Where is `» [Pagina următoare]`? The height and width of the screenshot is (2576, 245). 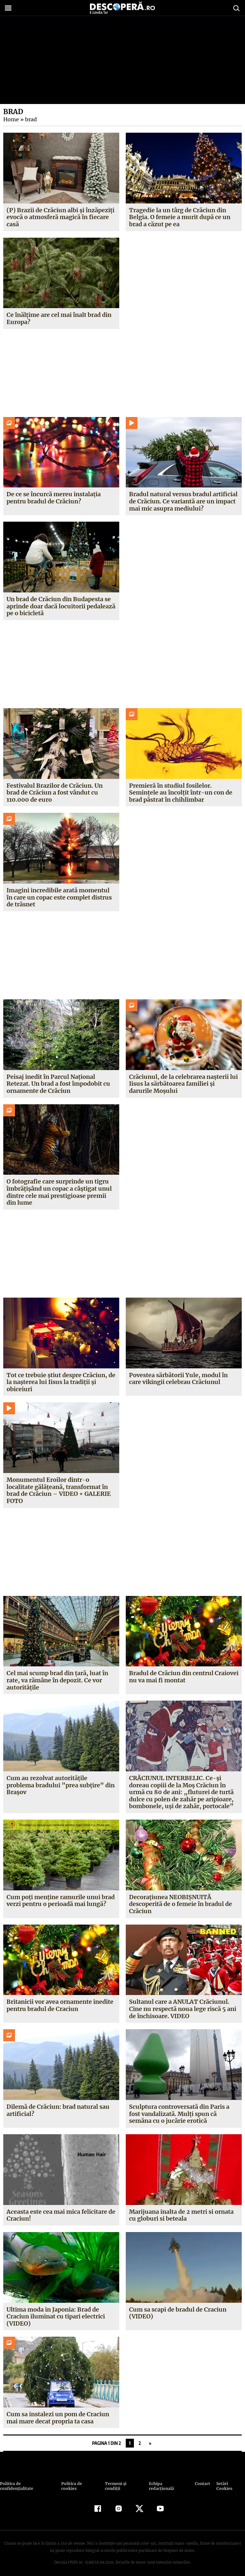 » [Pagina următoare] is located at coordinates (150, 2443).